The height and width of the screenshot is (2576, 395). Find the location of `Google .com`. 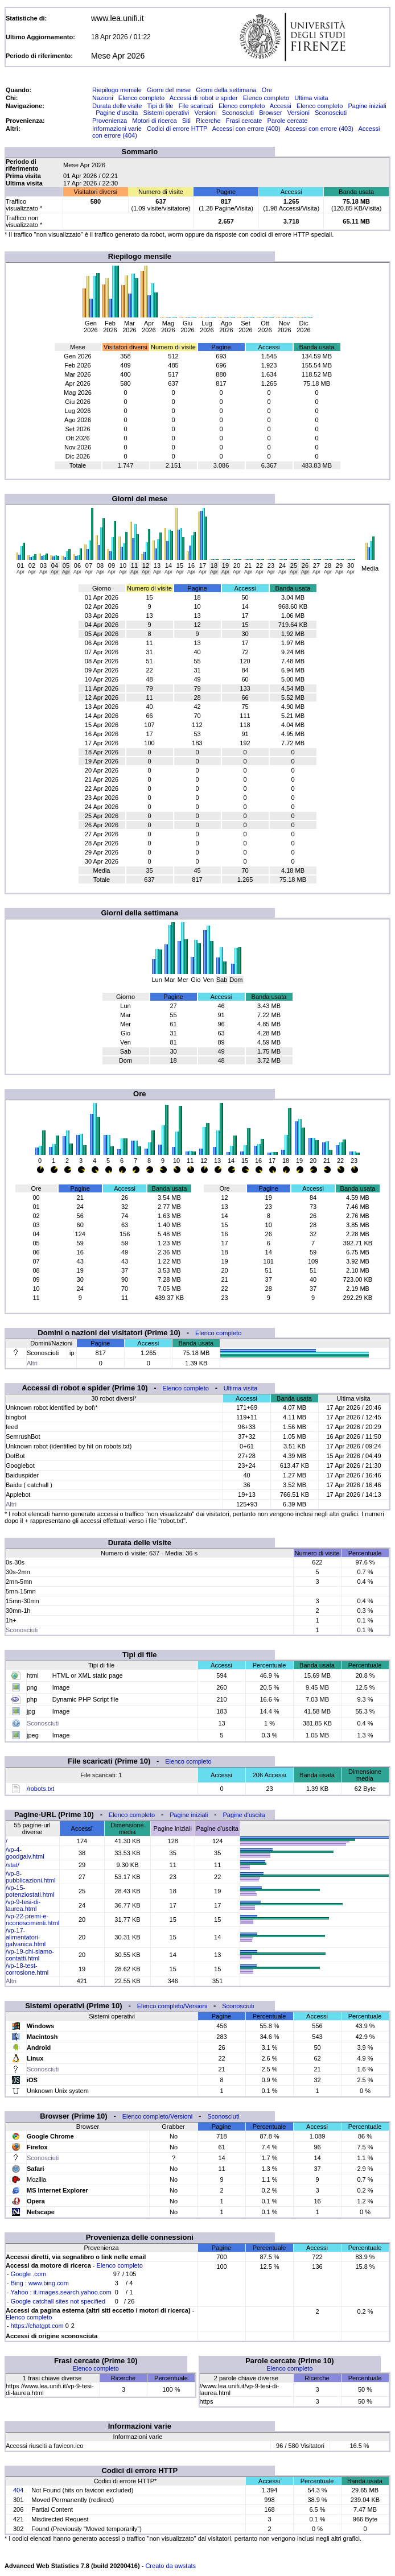

Google .com is located at coordinates (28, 2273).